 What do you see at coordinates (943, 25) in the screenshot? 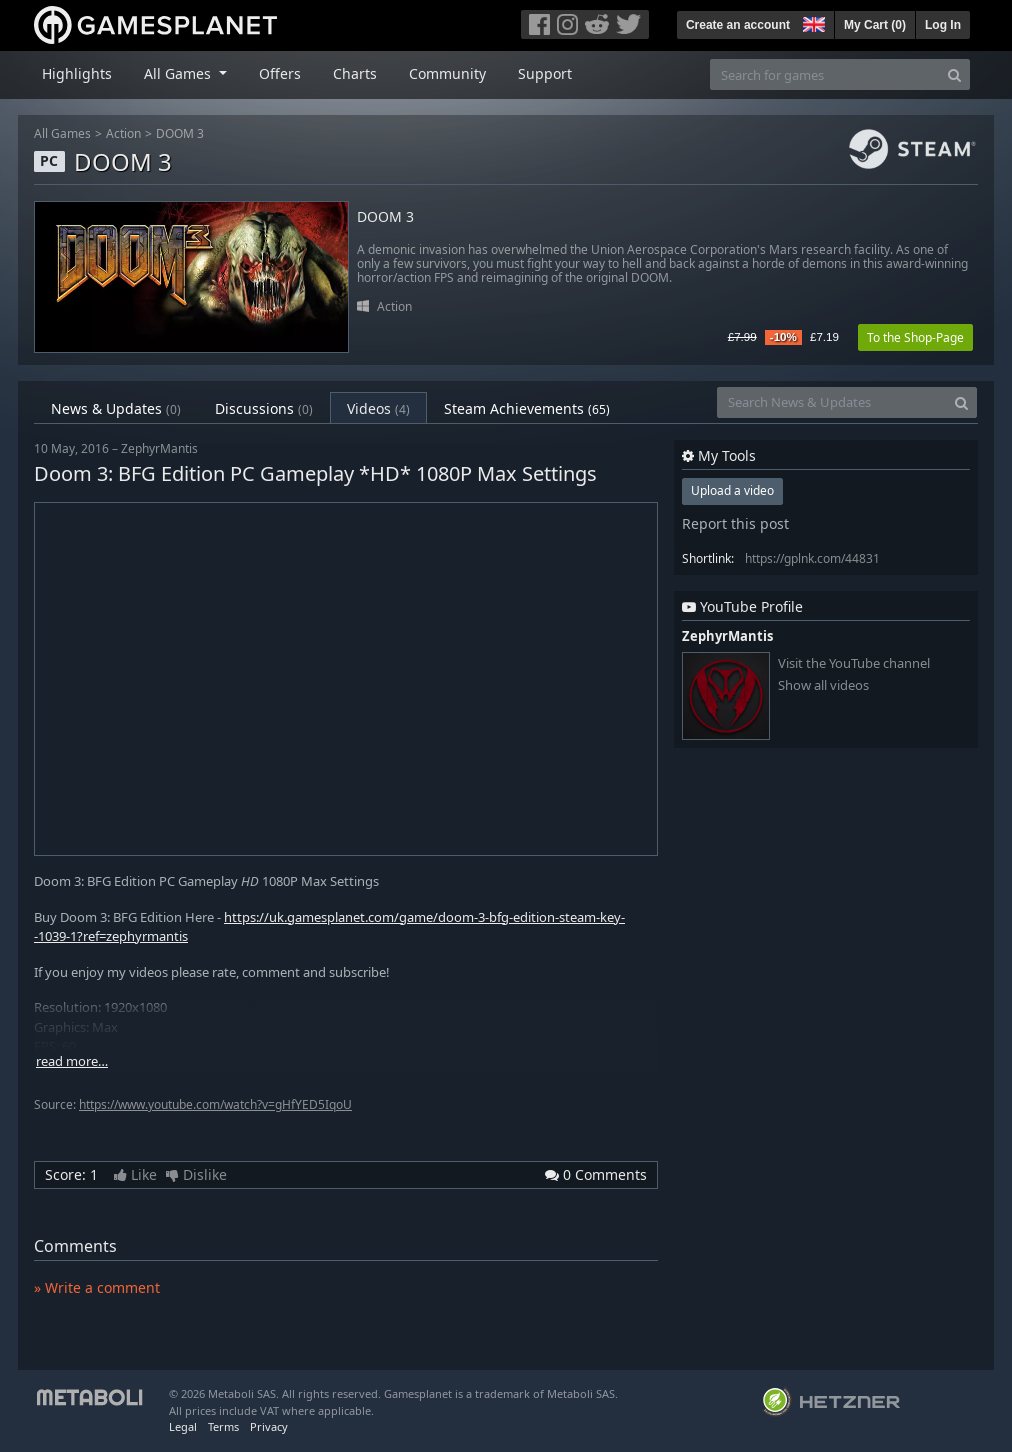
I see `Log In` at bounding box center [943, 25].